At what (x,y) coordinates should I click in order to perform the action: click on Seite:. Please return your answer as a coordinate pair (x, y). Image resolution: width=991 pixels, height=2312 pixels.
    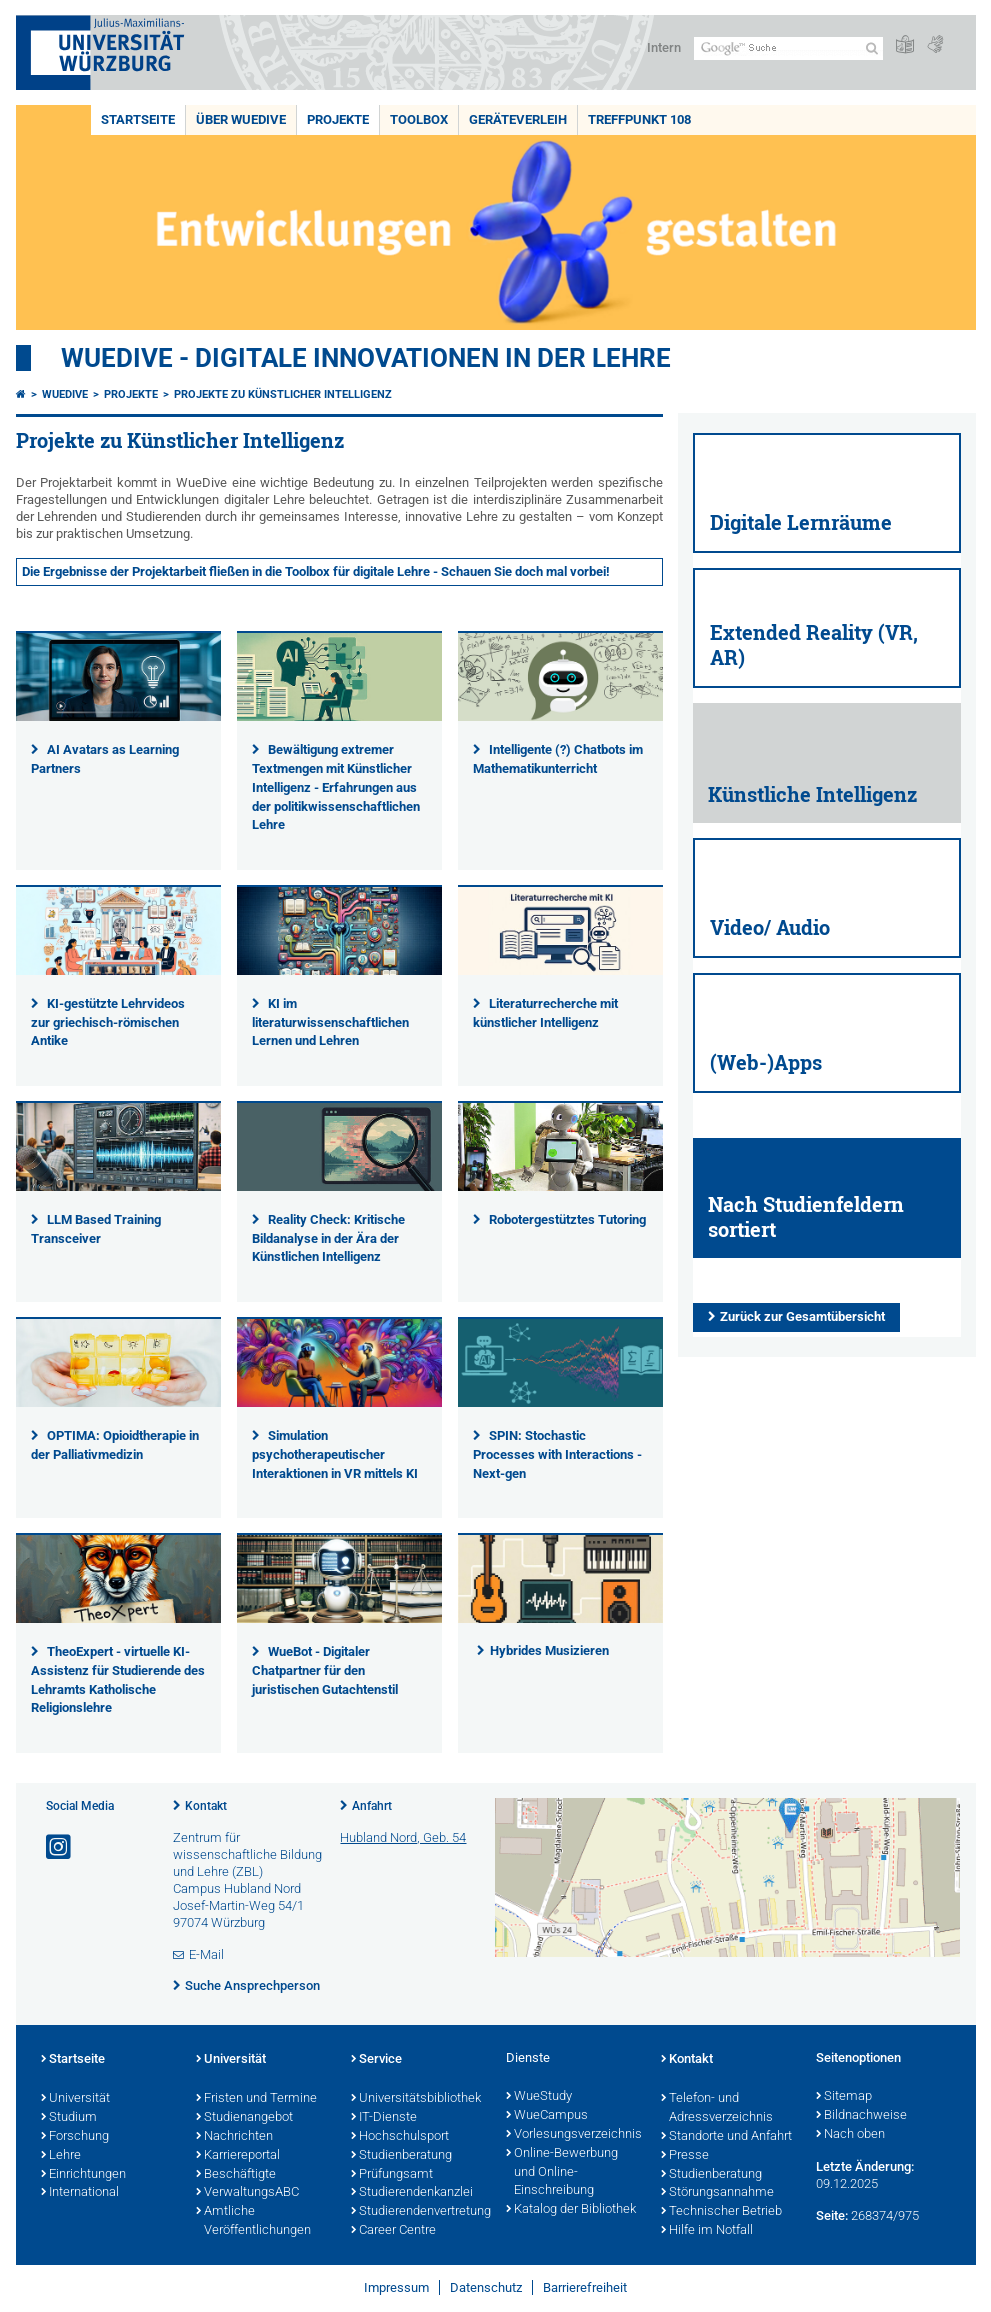
    Looking at the image, I should click on (832, 2215).